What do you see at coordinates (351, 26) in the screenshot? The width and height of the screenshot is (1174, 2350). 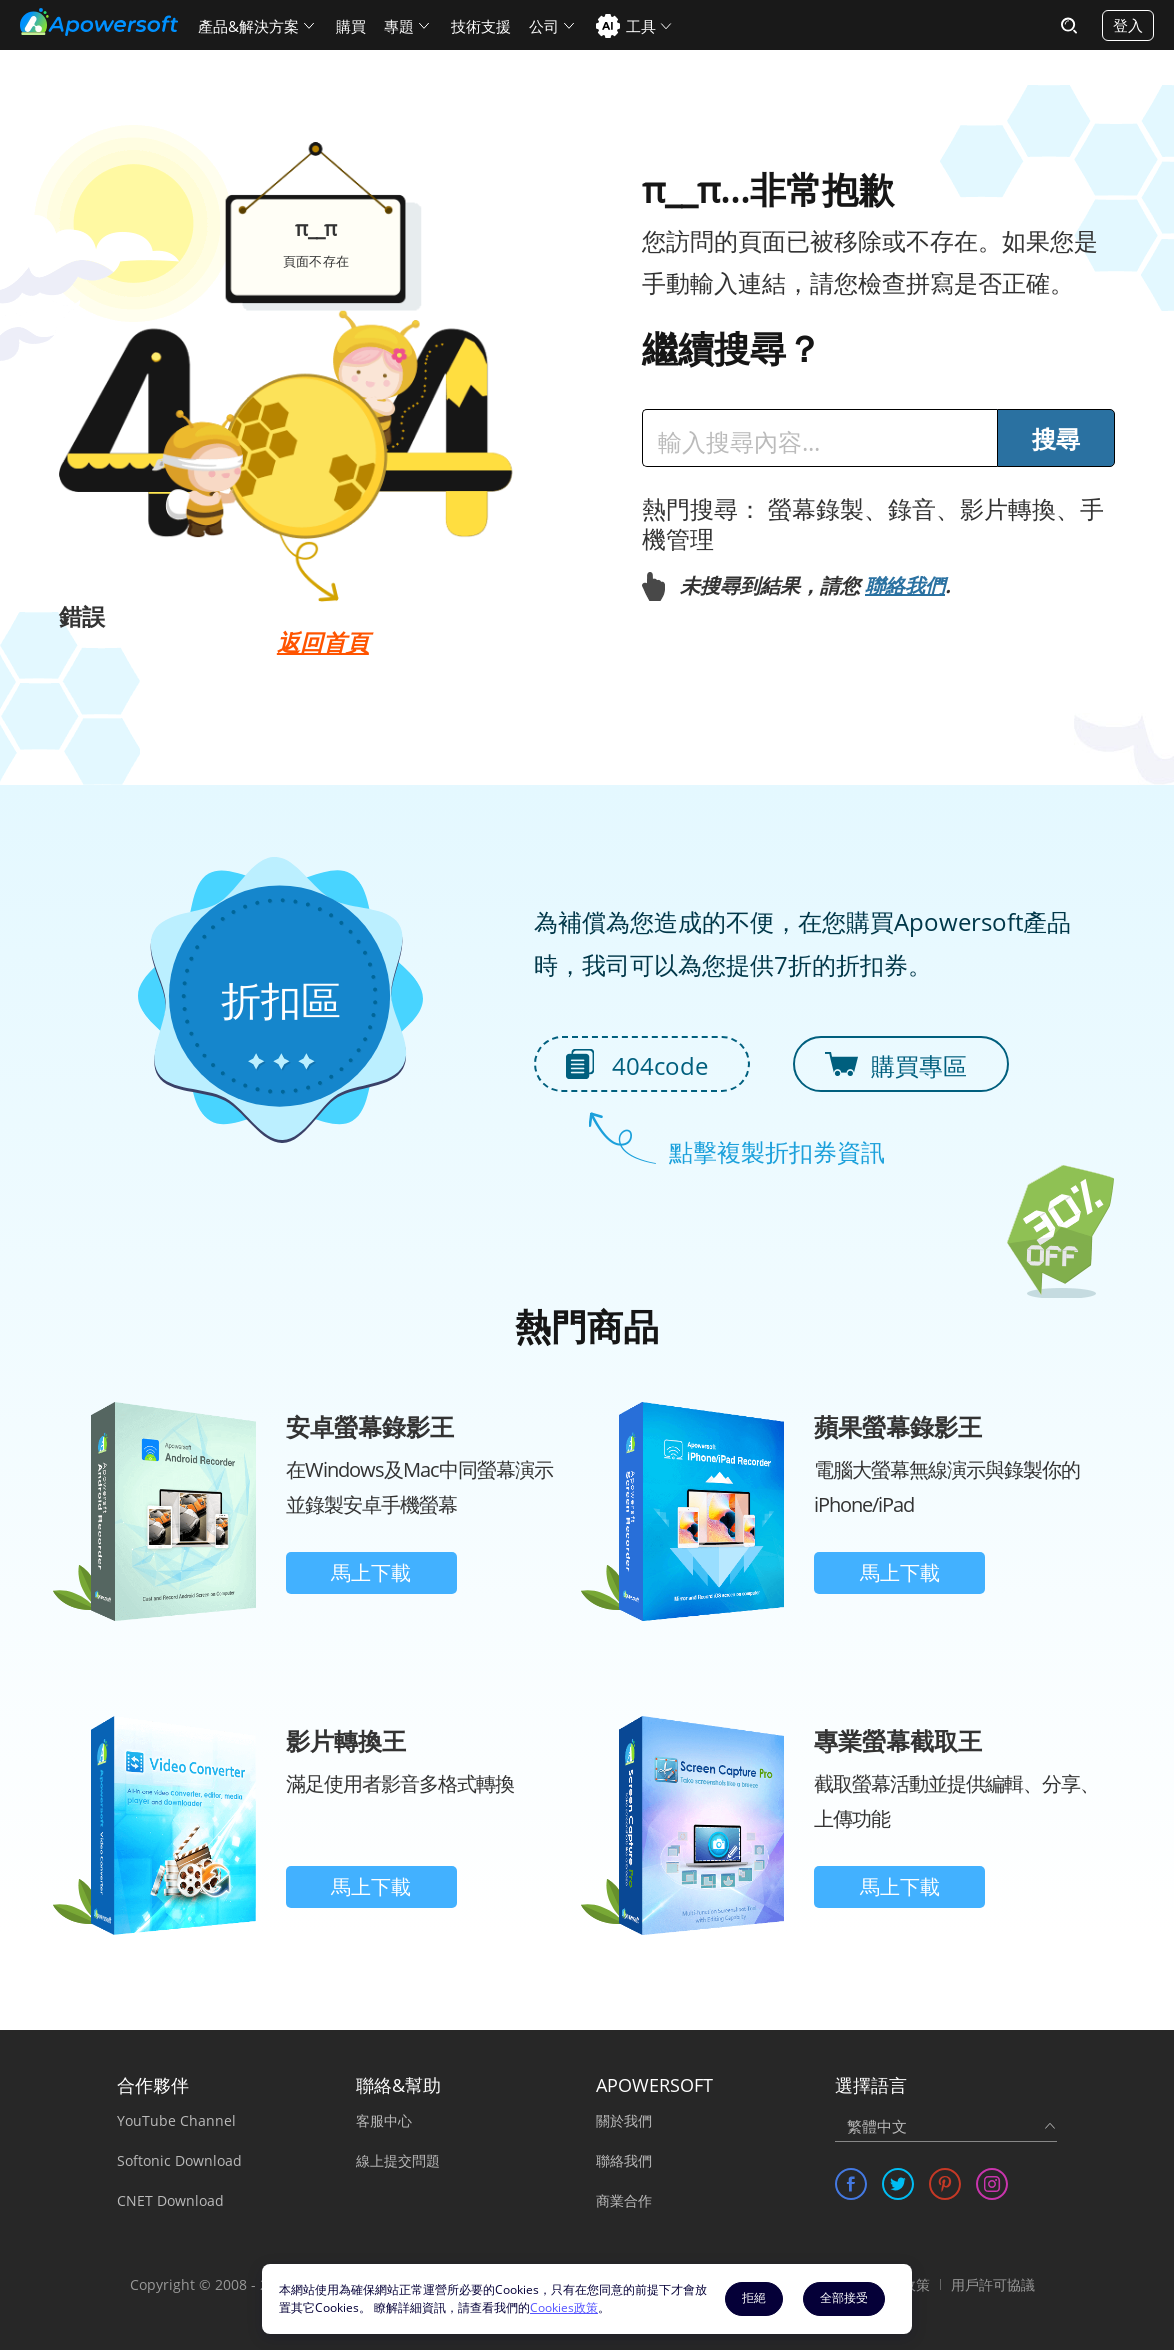 I see `購買` at bounding box center [351, 26].